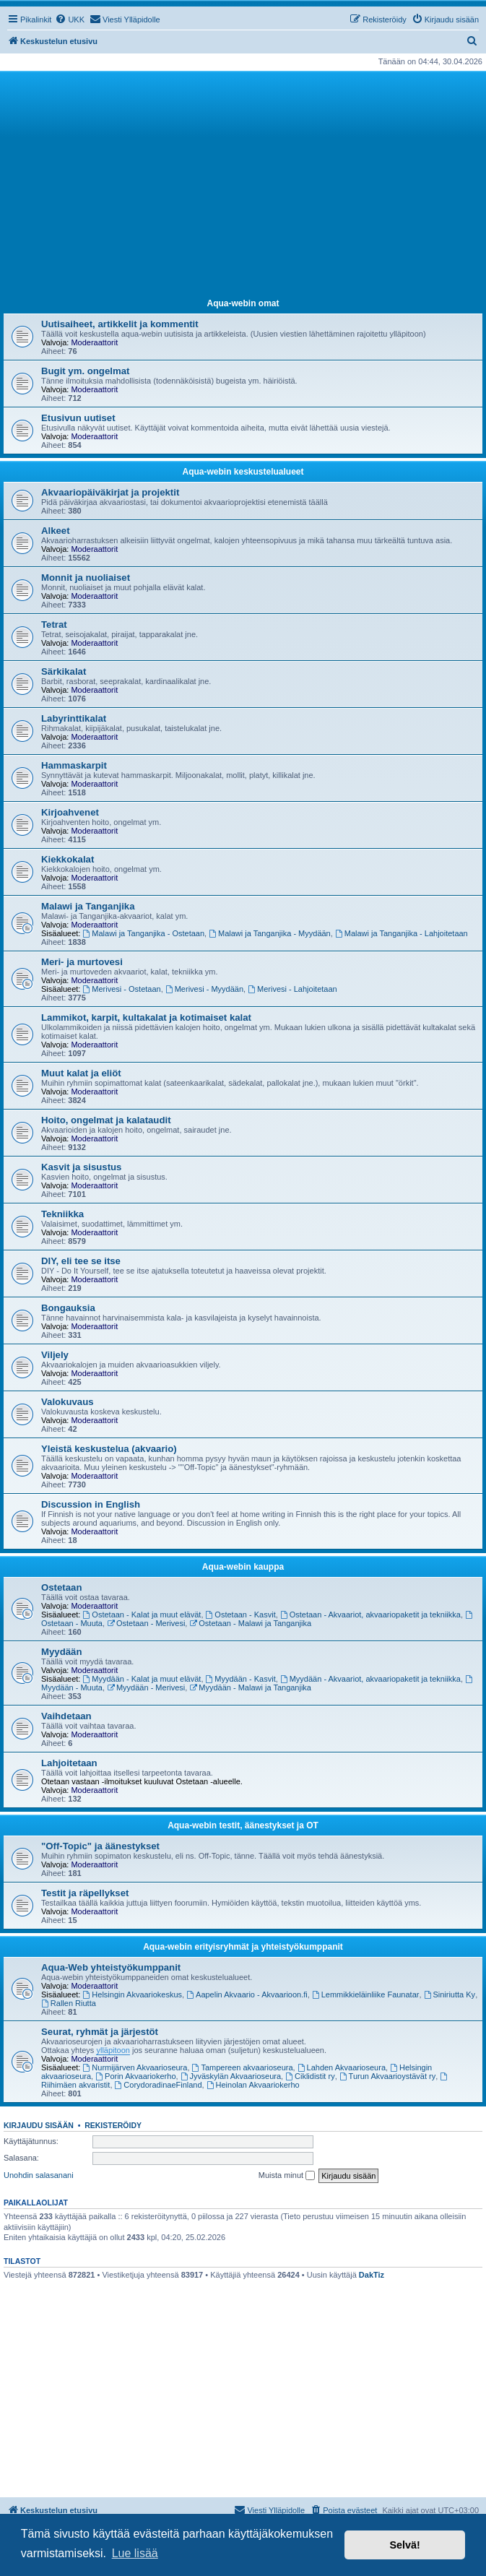  What do you see at coordinates (85, 577) in the screenshot?
I see `Monnit ja nuoliaiset` at bounding box center [85, 577].